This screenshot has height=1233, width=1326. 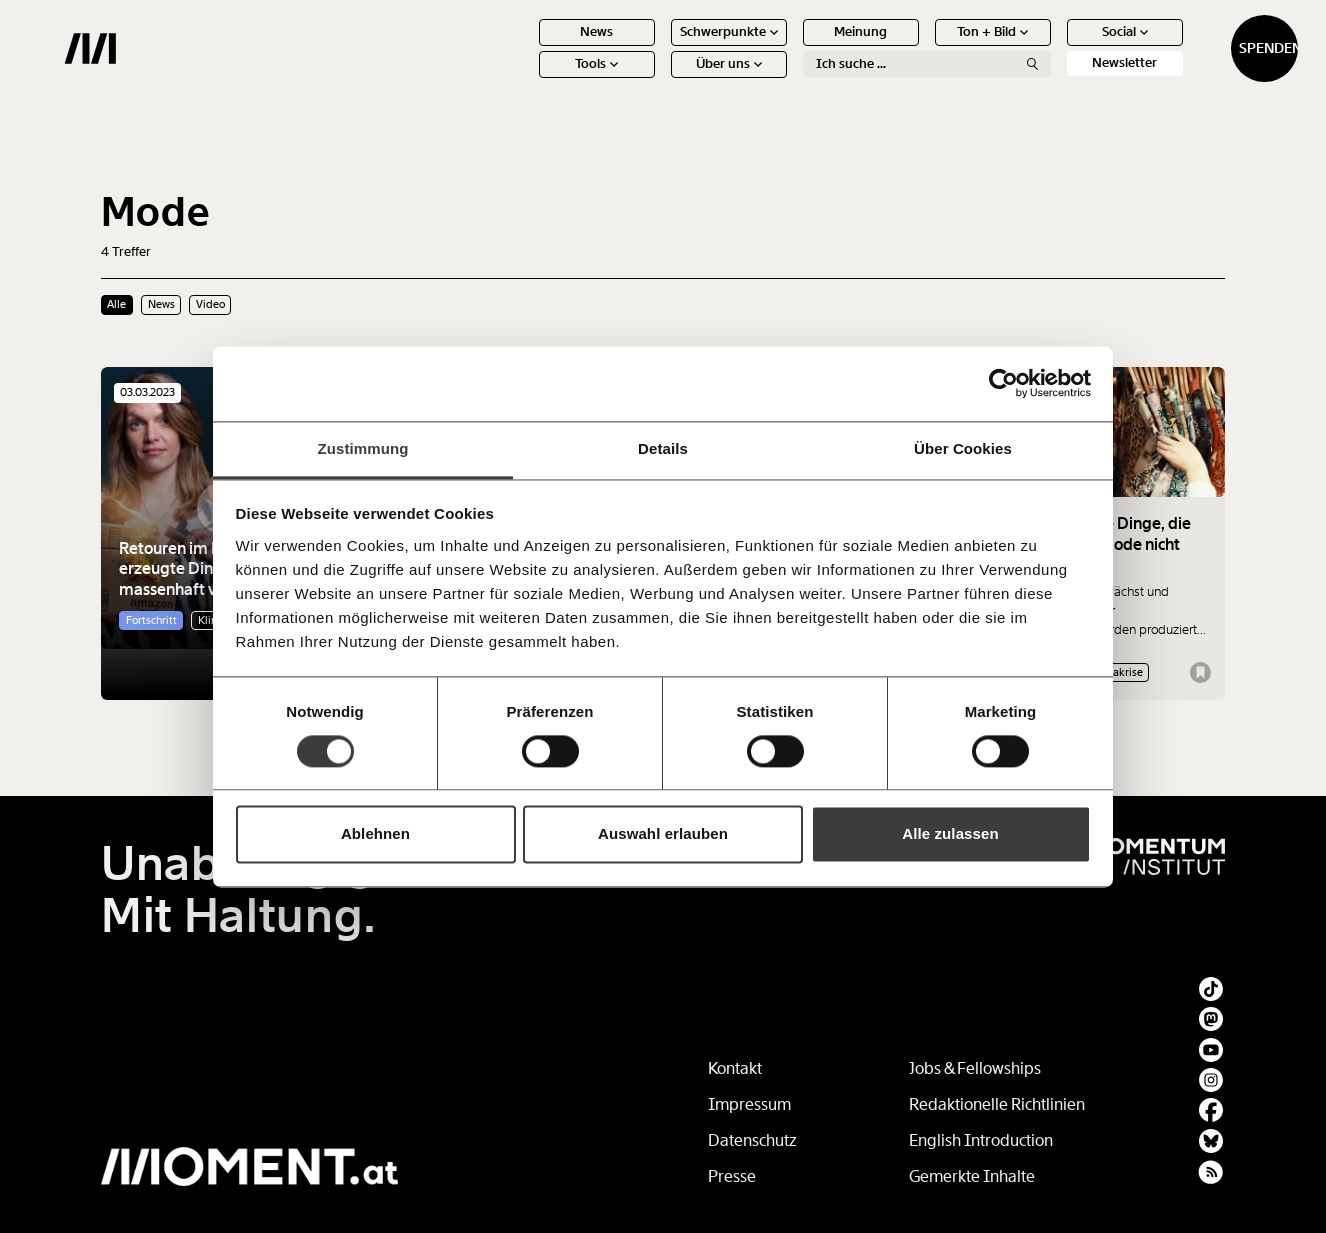 I want to click on Details [tab], so click(x=663, y=448).